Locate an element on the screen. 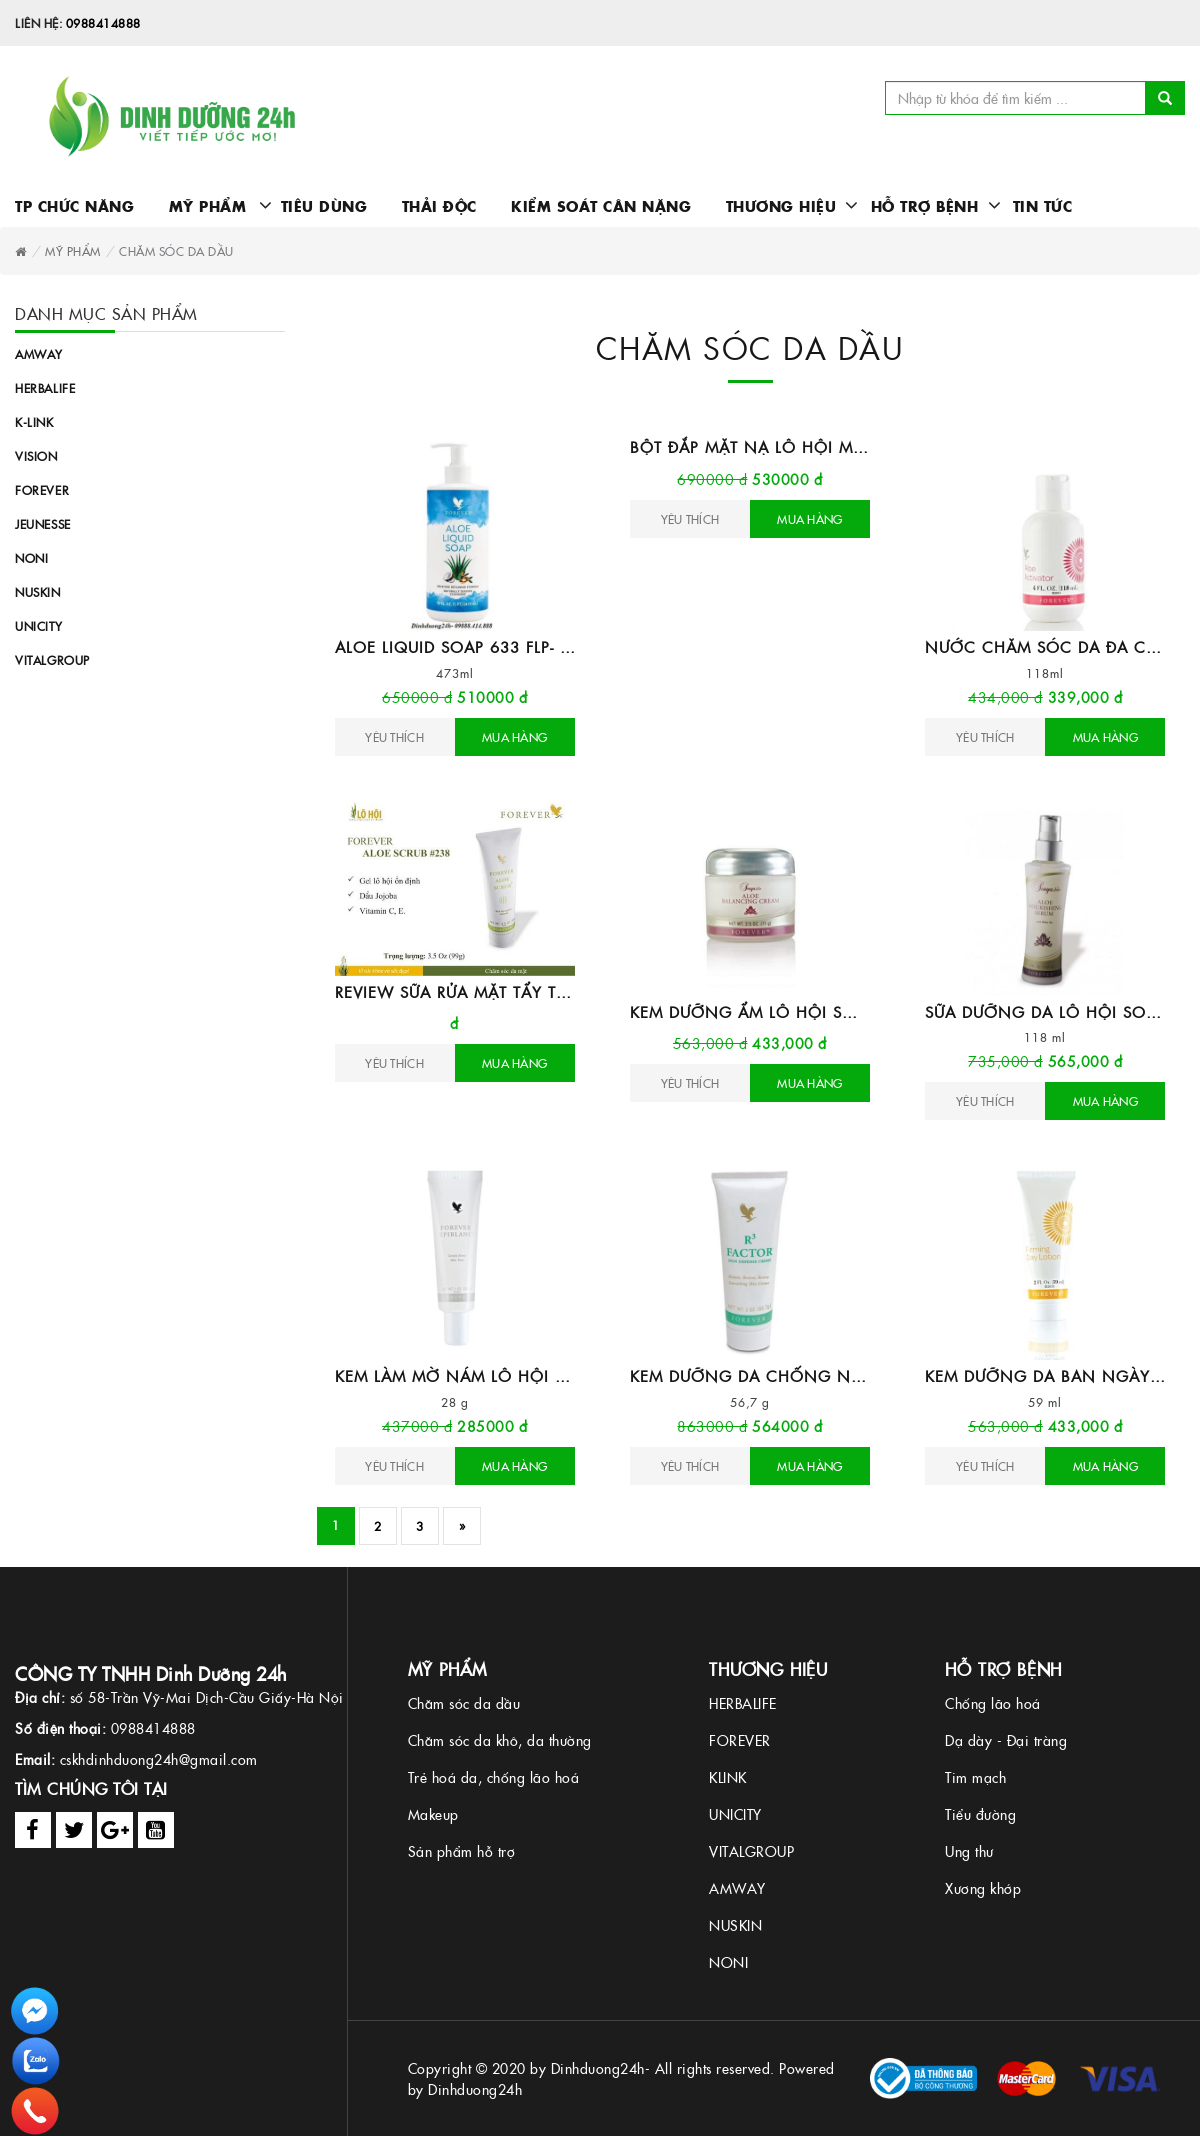  UNICITY is located at coordinates (735, 1814).